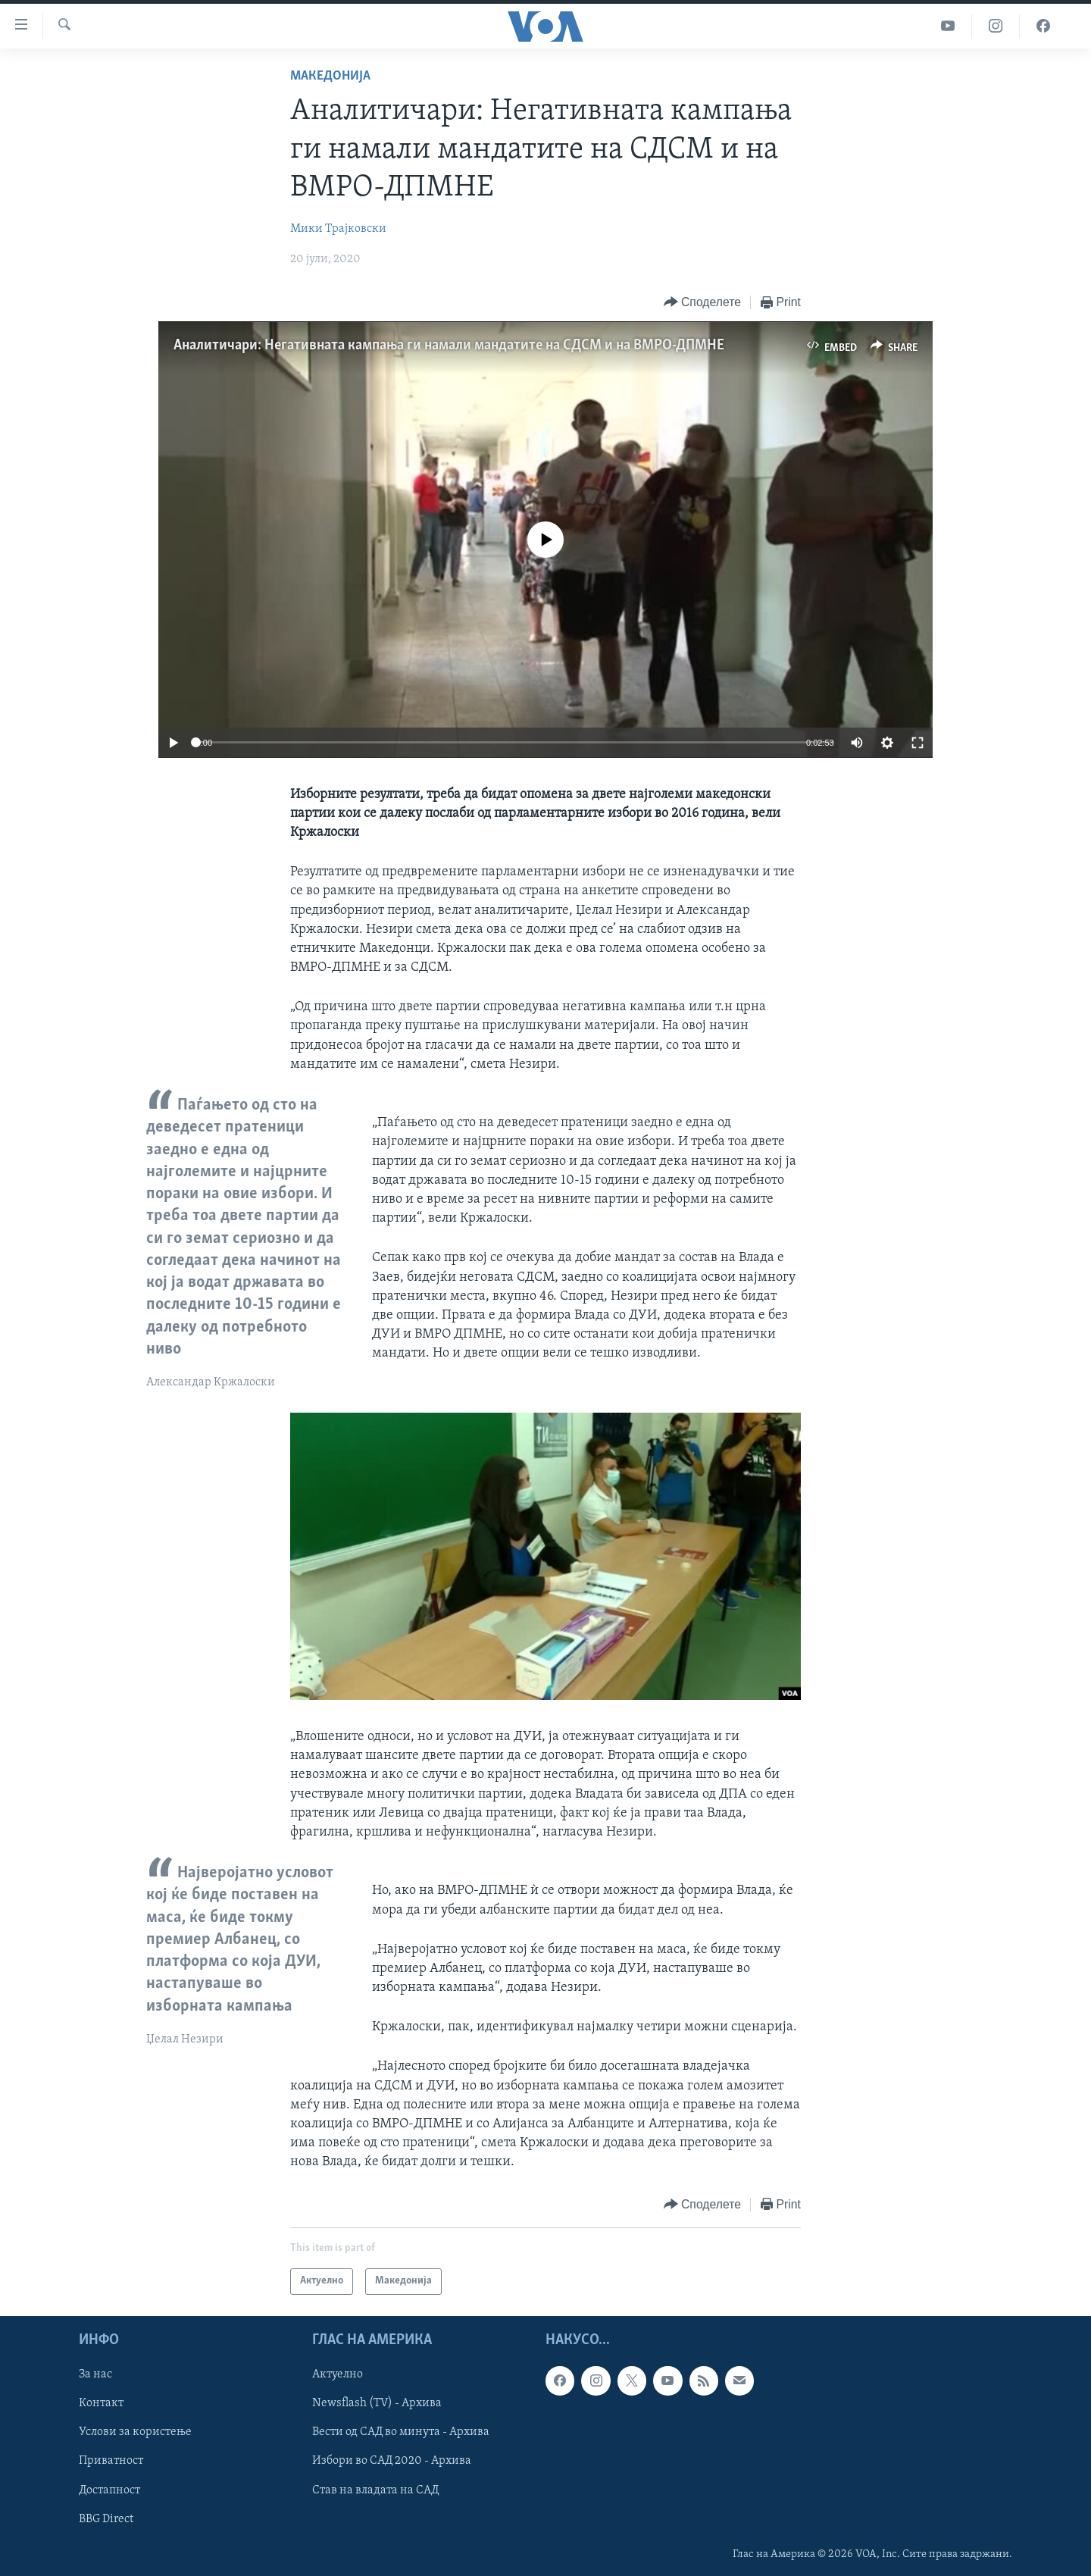  I want to click on Услови за користење, so click(135, 2432).